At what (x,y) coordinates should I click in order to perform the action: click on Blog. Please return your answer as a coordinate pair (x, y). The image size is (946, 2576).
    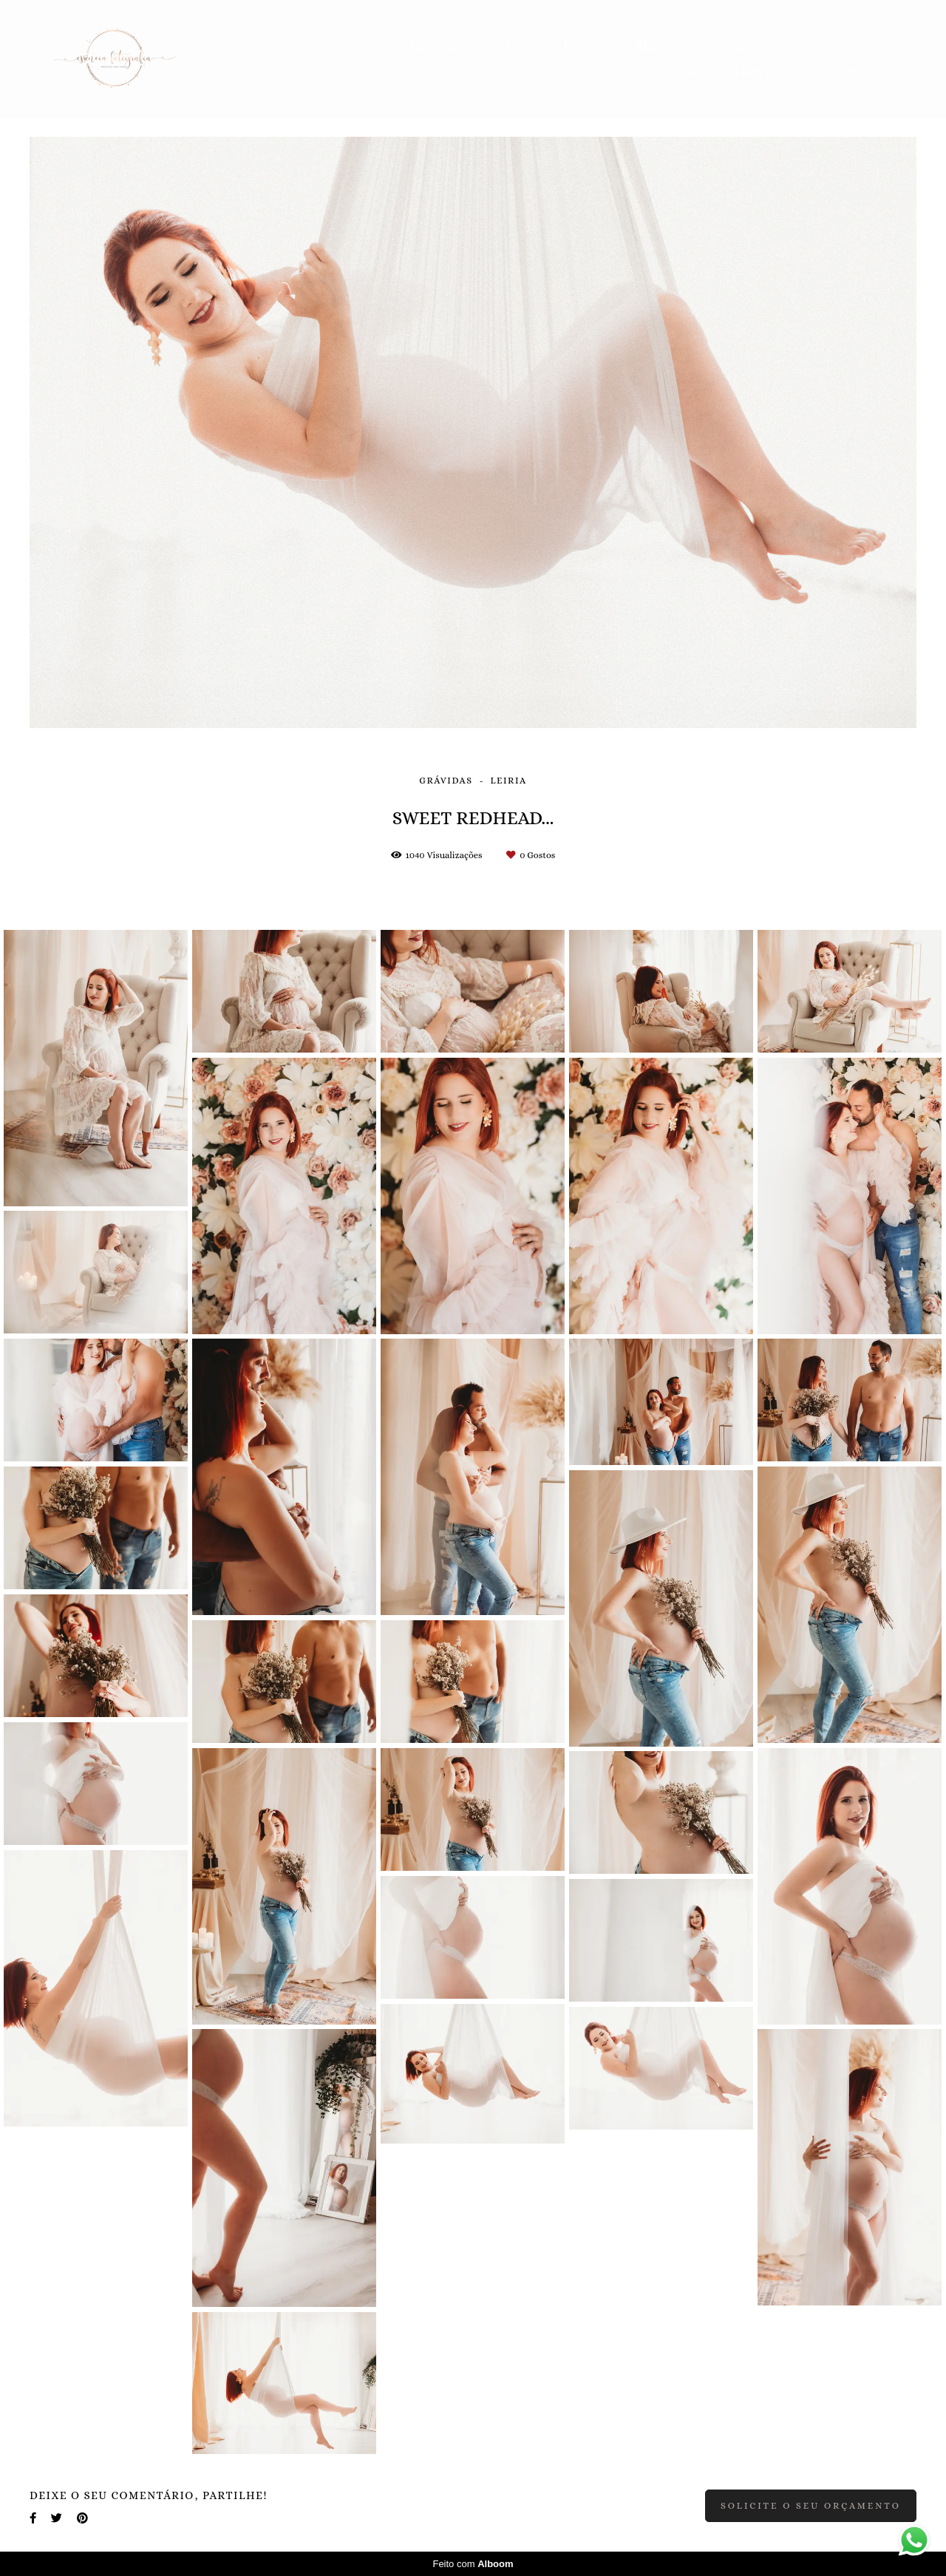
    Looking at the image, I should click on (652, 45).